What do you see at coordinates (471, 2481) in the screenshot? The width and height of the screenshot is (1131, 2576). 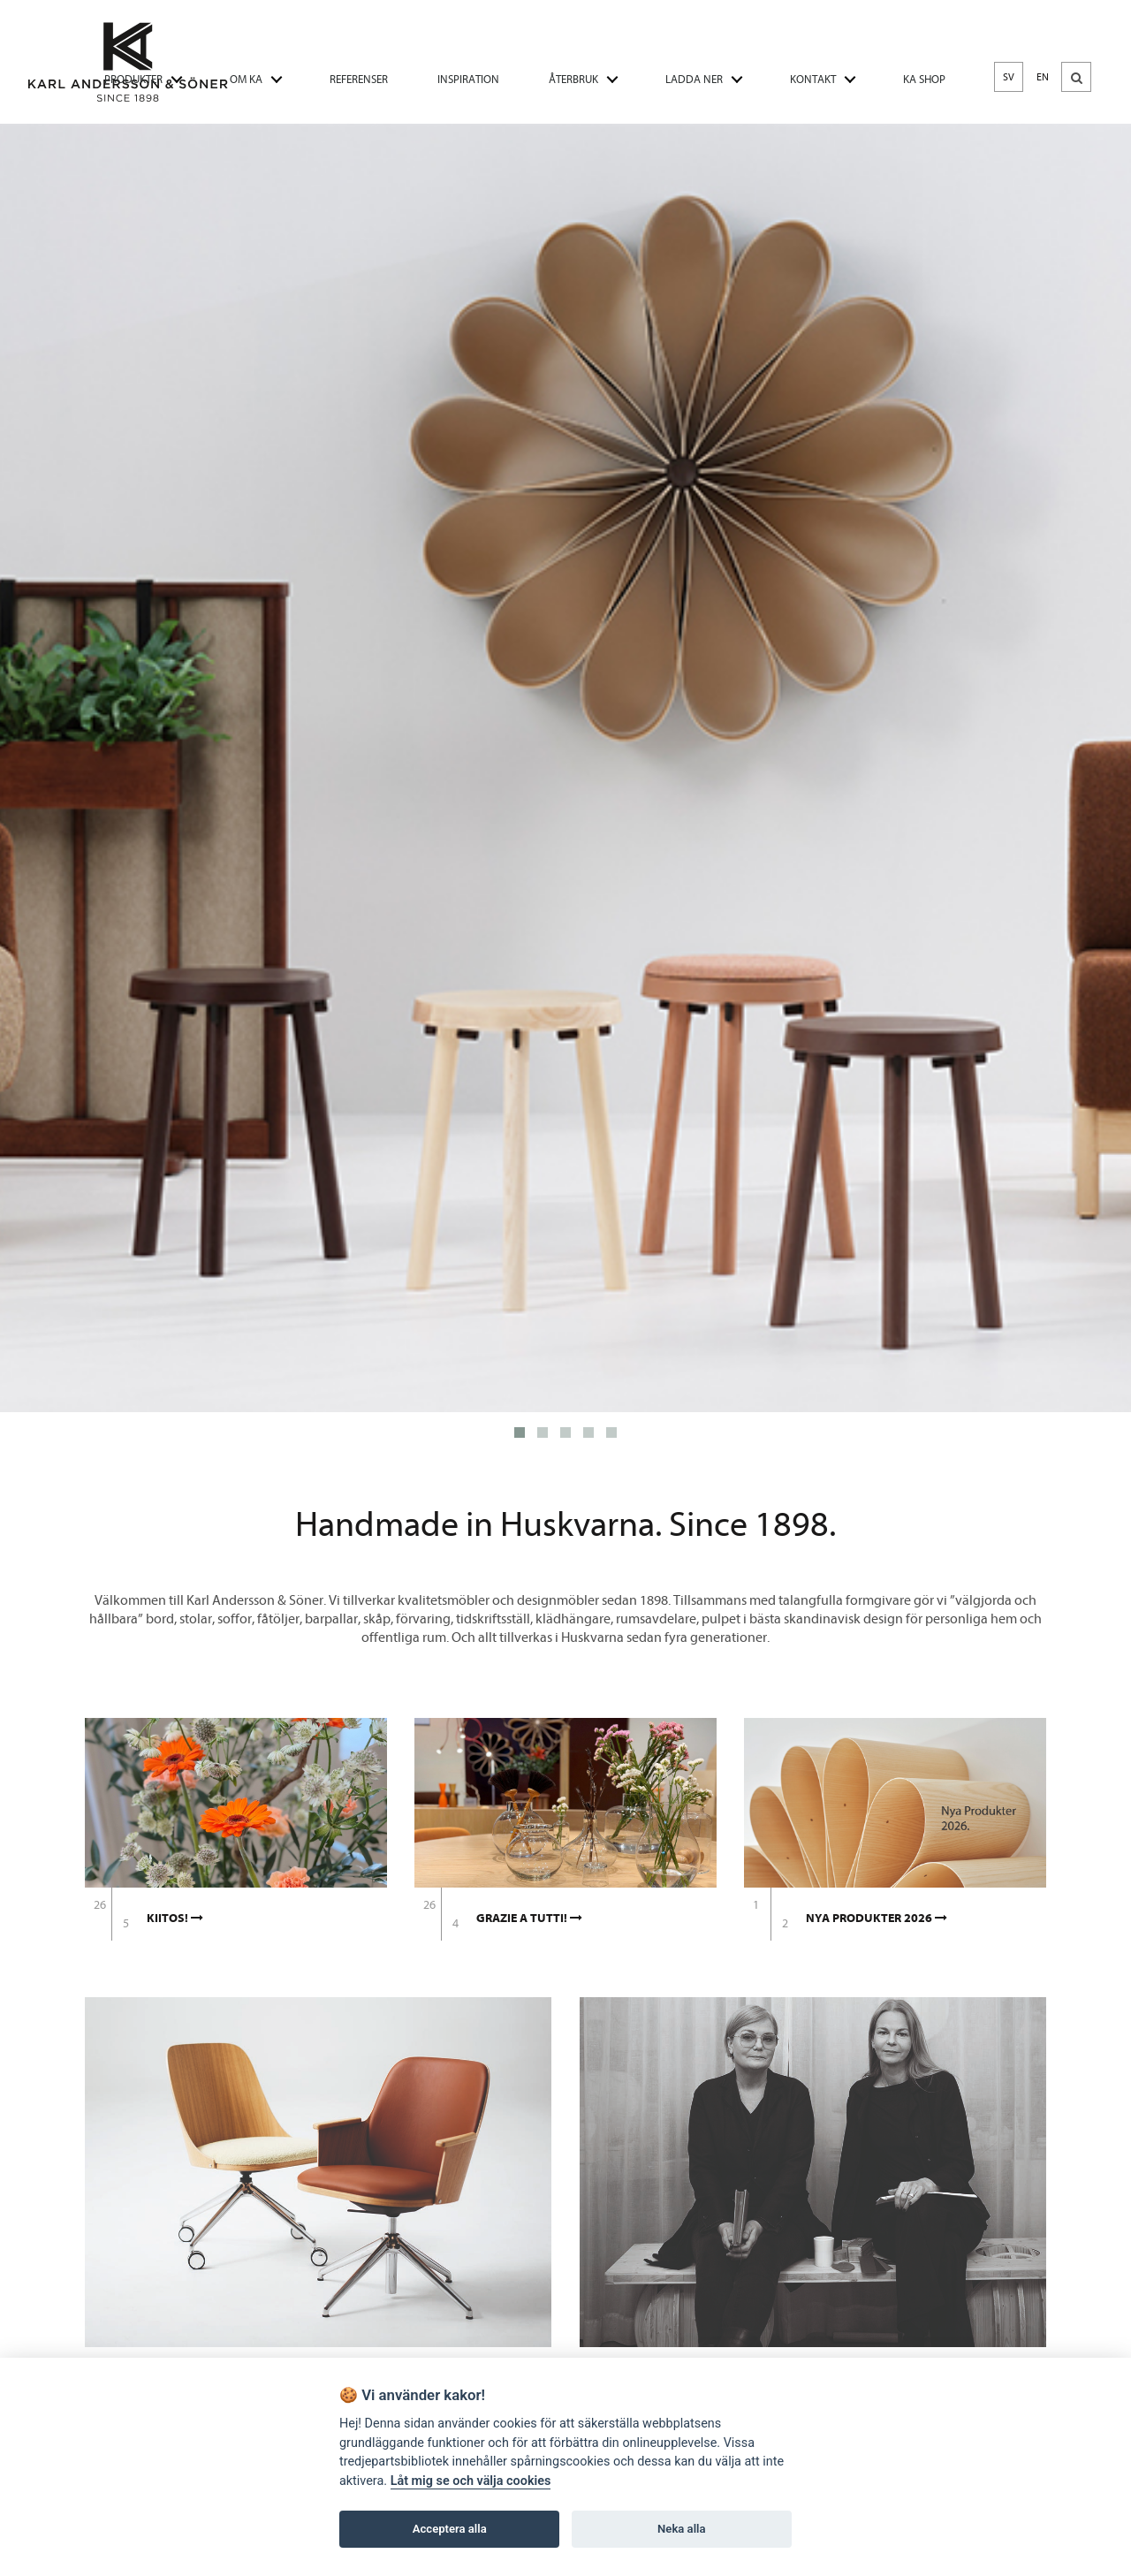 I see `Låt mig se och välja cookies` at bounding box center [471, 2481].